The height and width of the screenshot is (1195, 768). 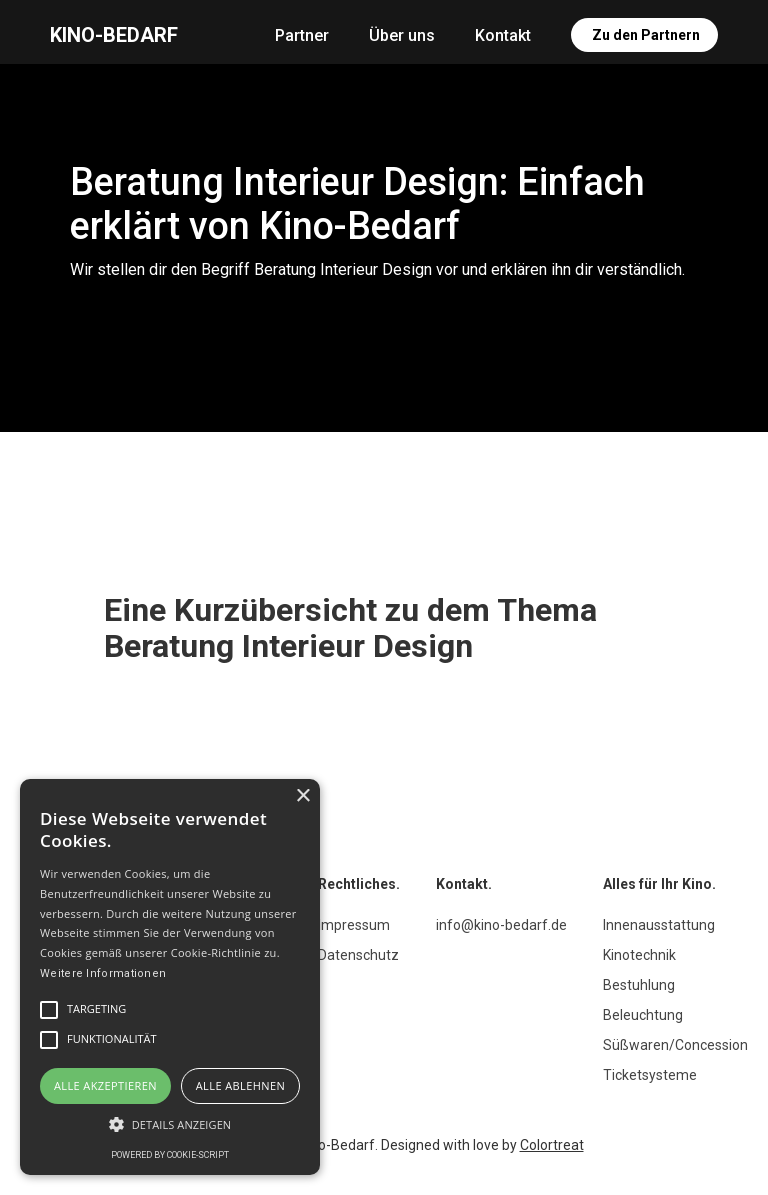 I want to click on [button], so click(x=170, y=1124).